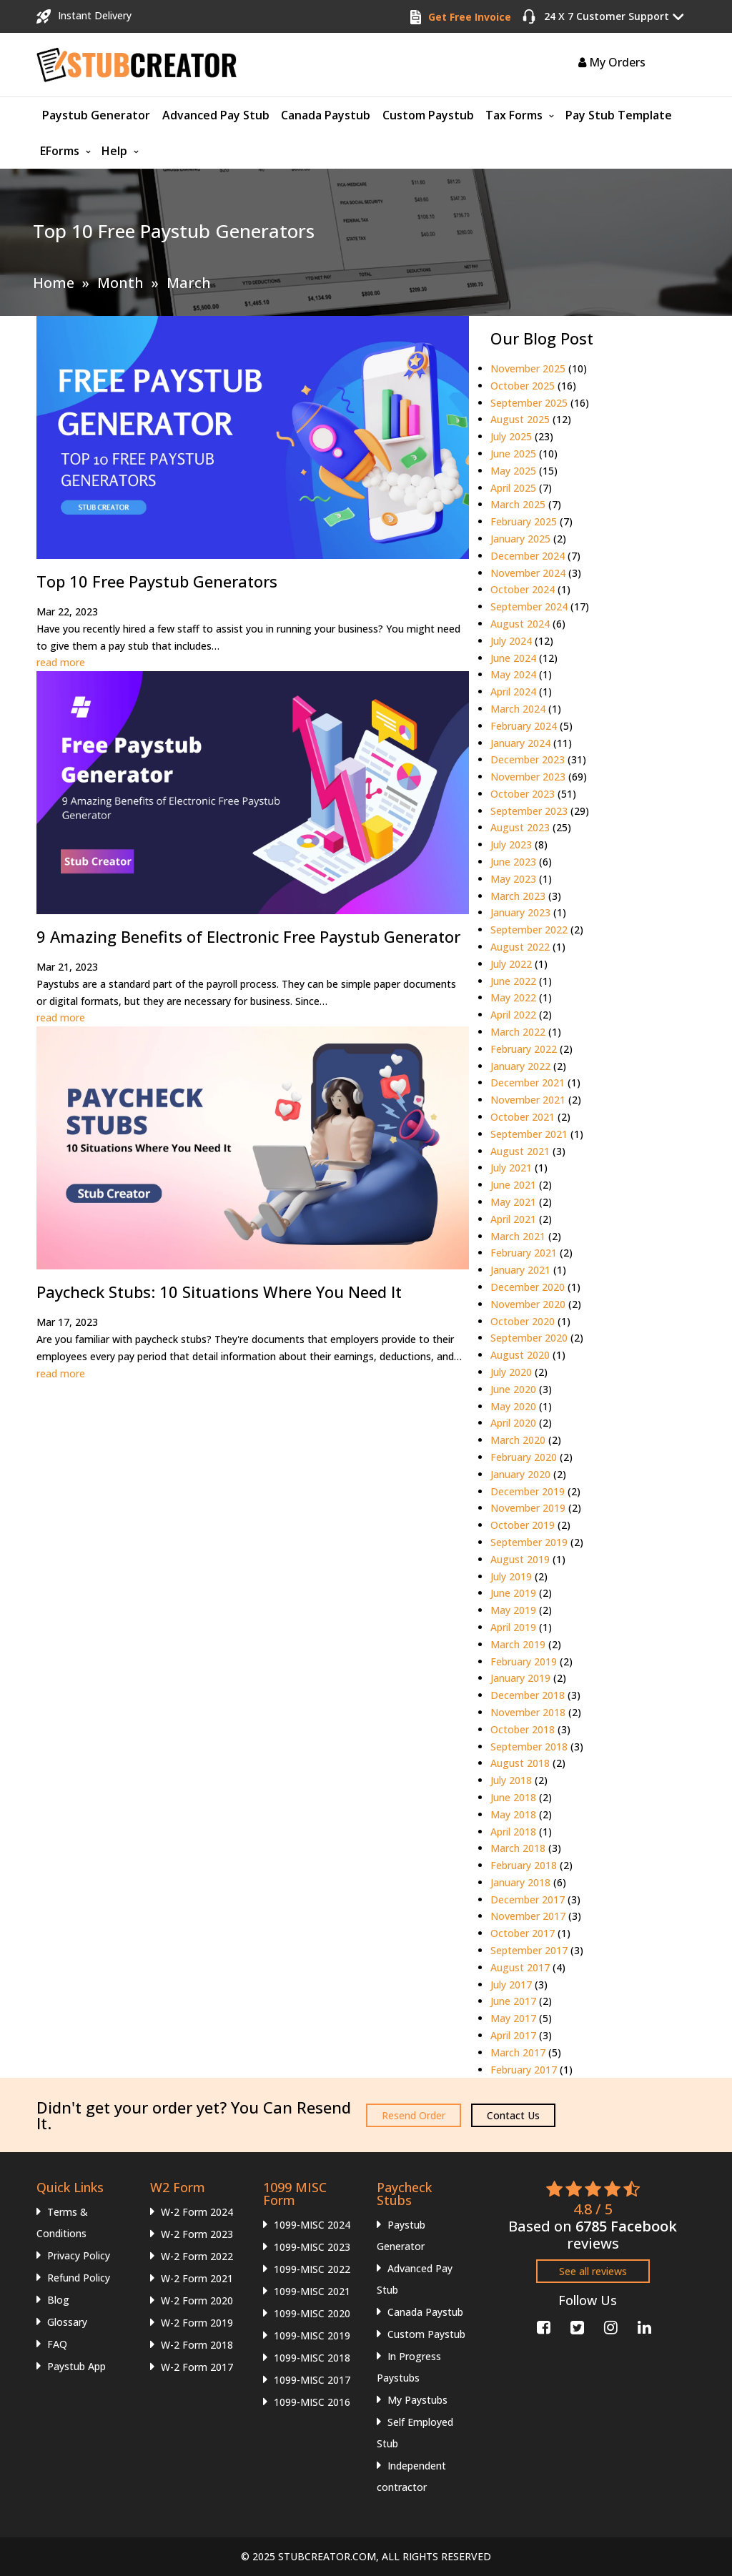 The width and height of the screenshot is (732, 2576). What do you see at coordinates (527, 1287) in the screenshot?
I see `December 2020` at bounding box center [527, 1287].